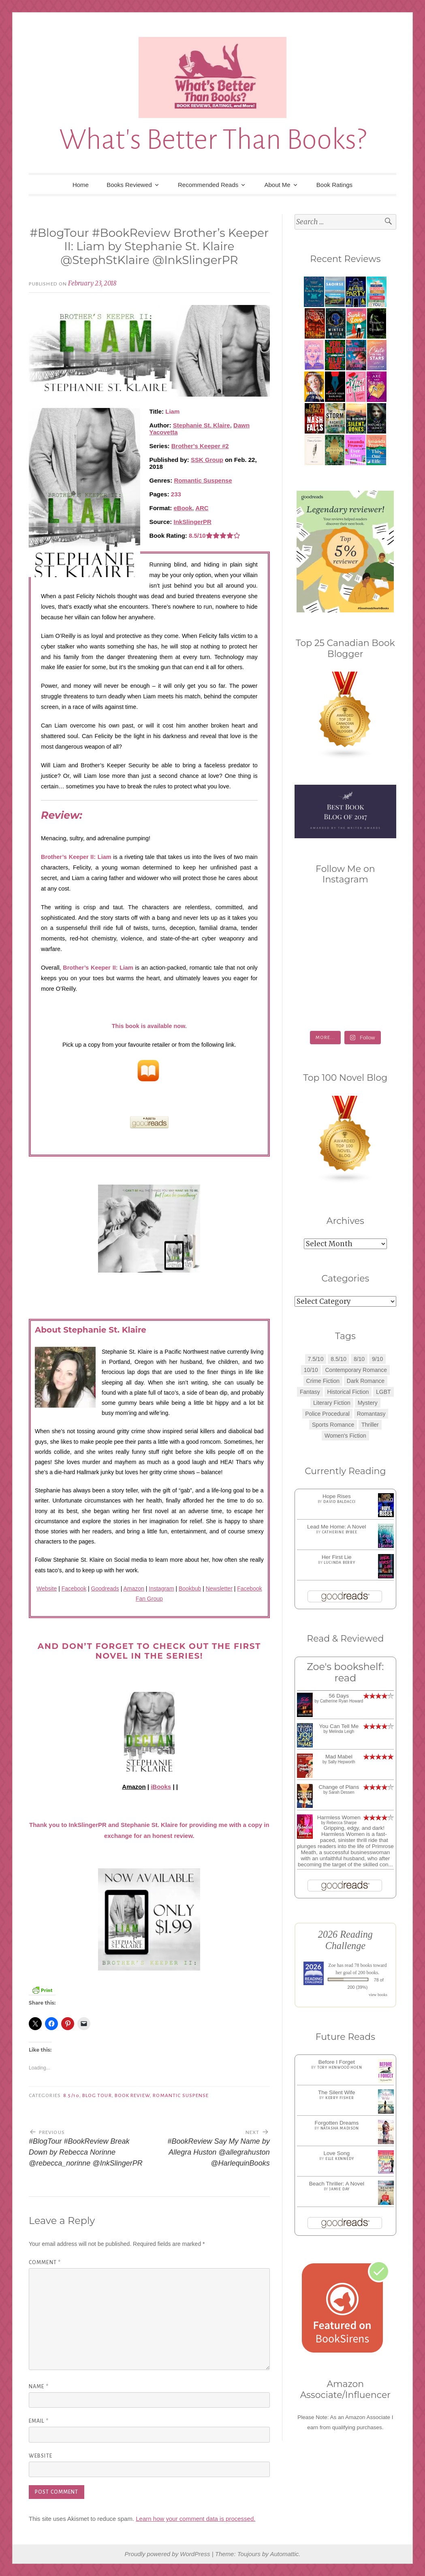  I want to click on Love Song, so click(337, 2153).